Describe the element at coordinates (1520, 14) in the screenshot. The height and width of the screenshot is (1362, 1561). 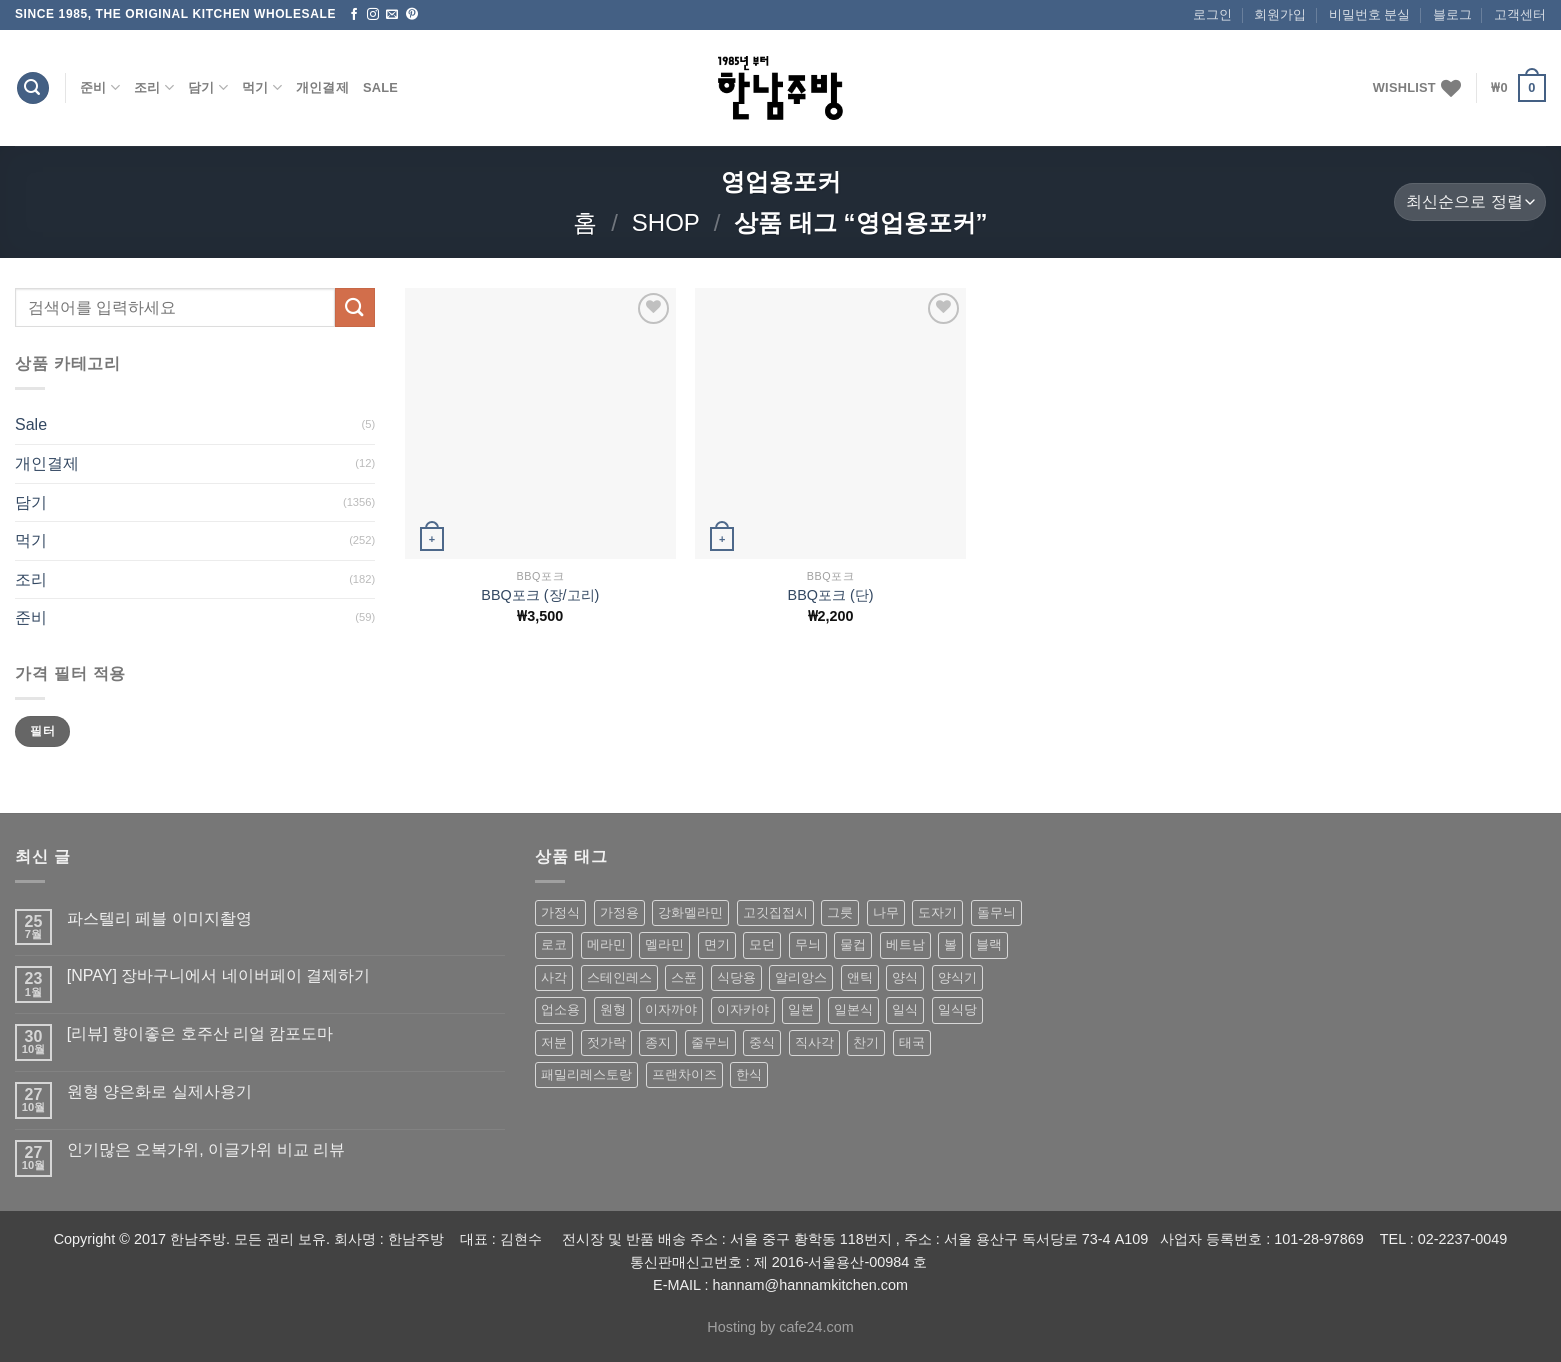
I see `고객센터` at that location.